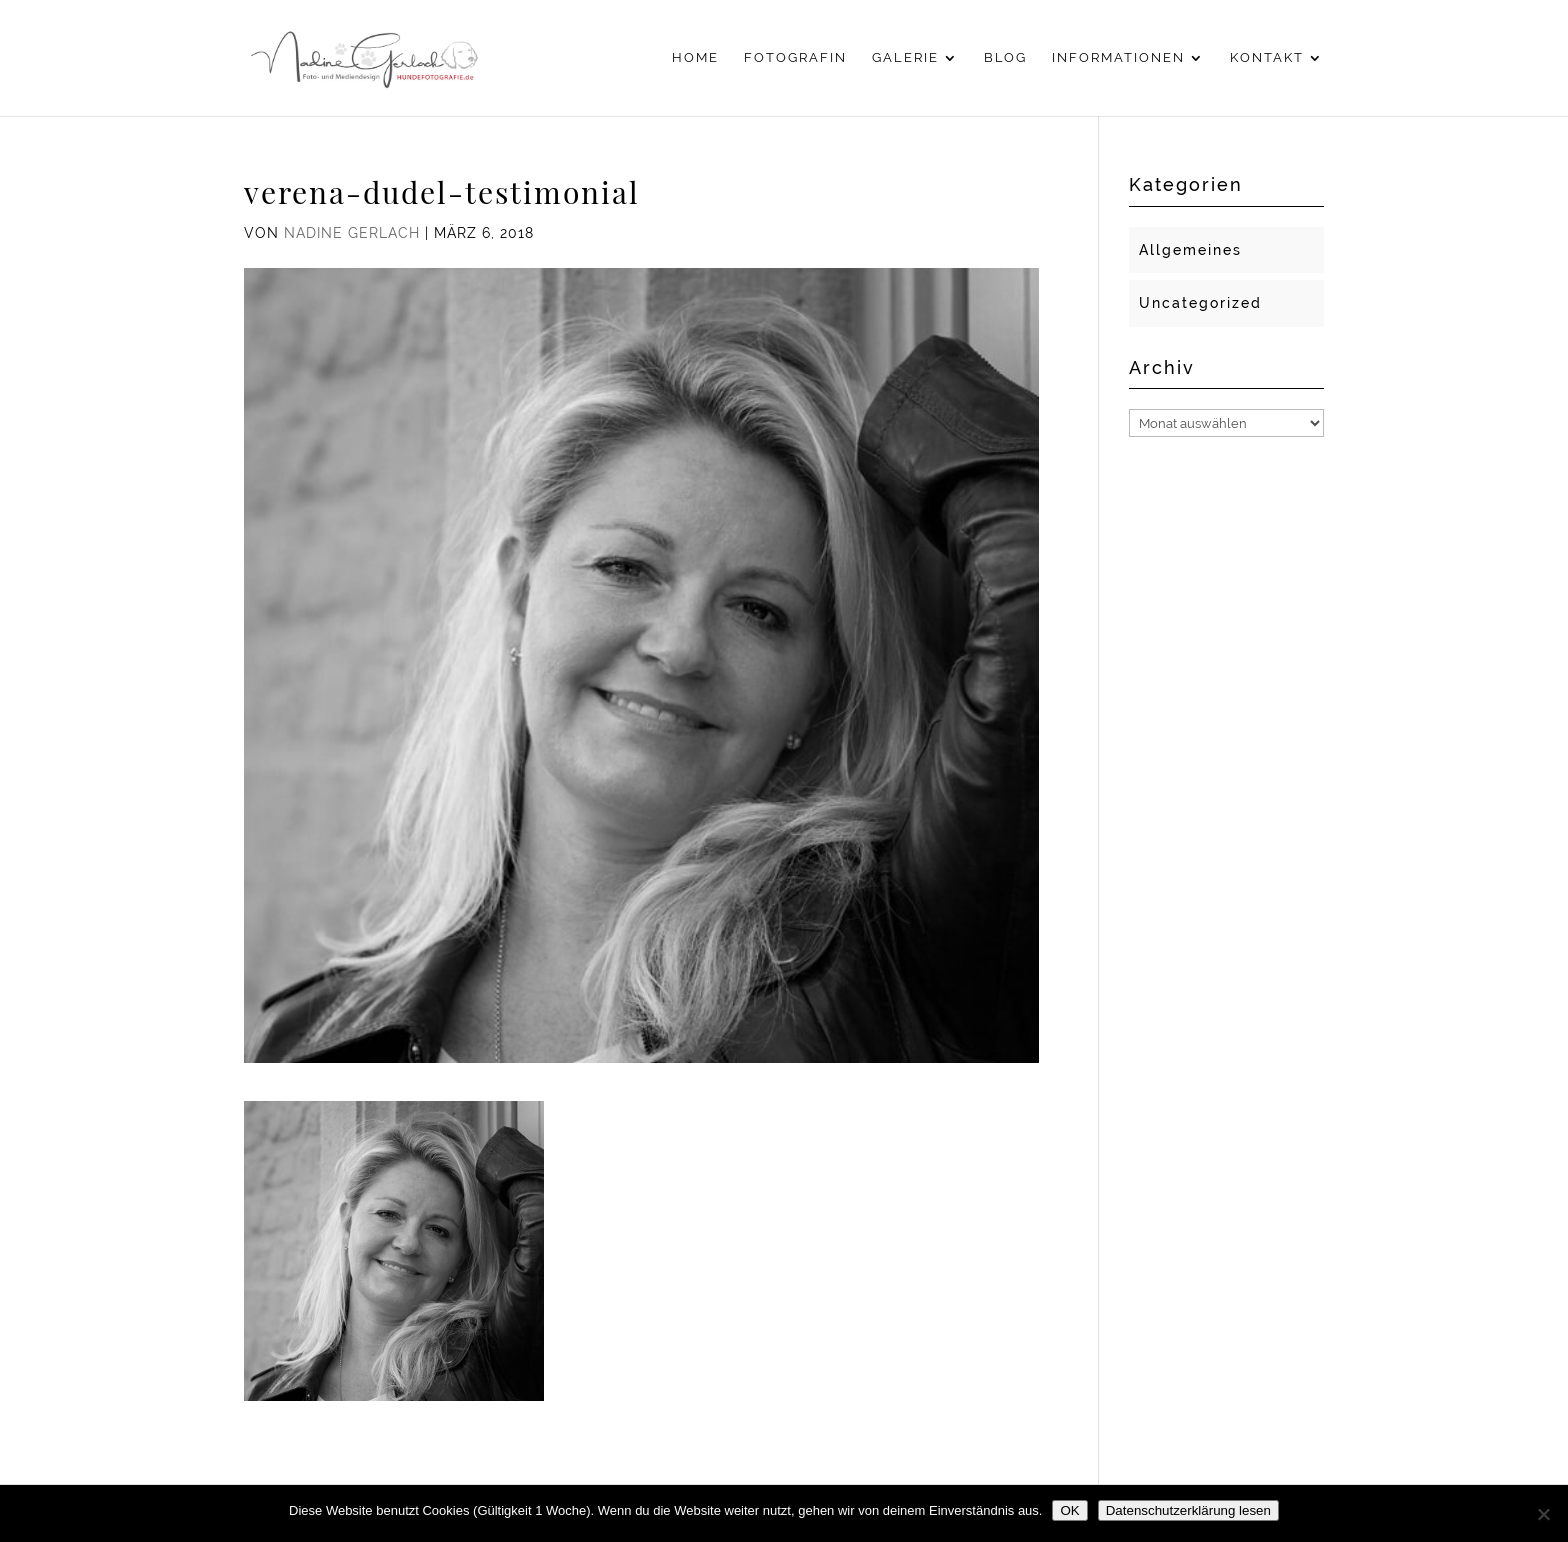 This screenshot has height=1542, width=1568. I want to click on Fotografin, so click(795, 58).